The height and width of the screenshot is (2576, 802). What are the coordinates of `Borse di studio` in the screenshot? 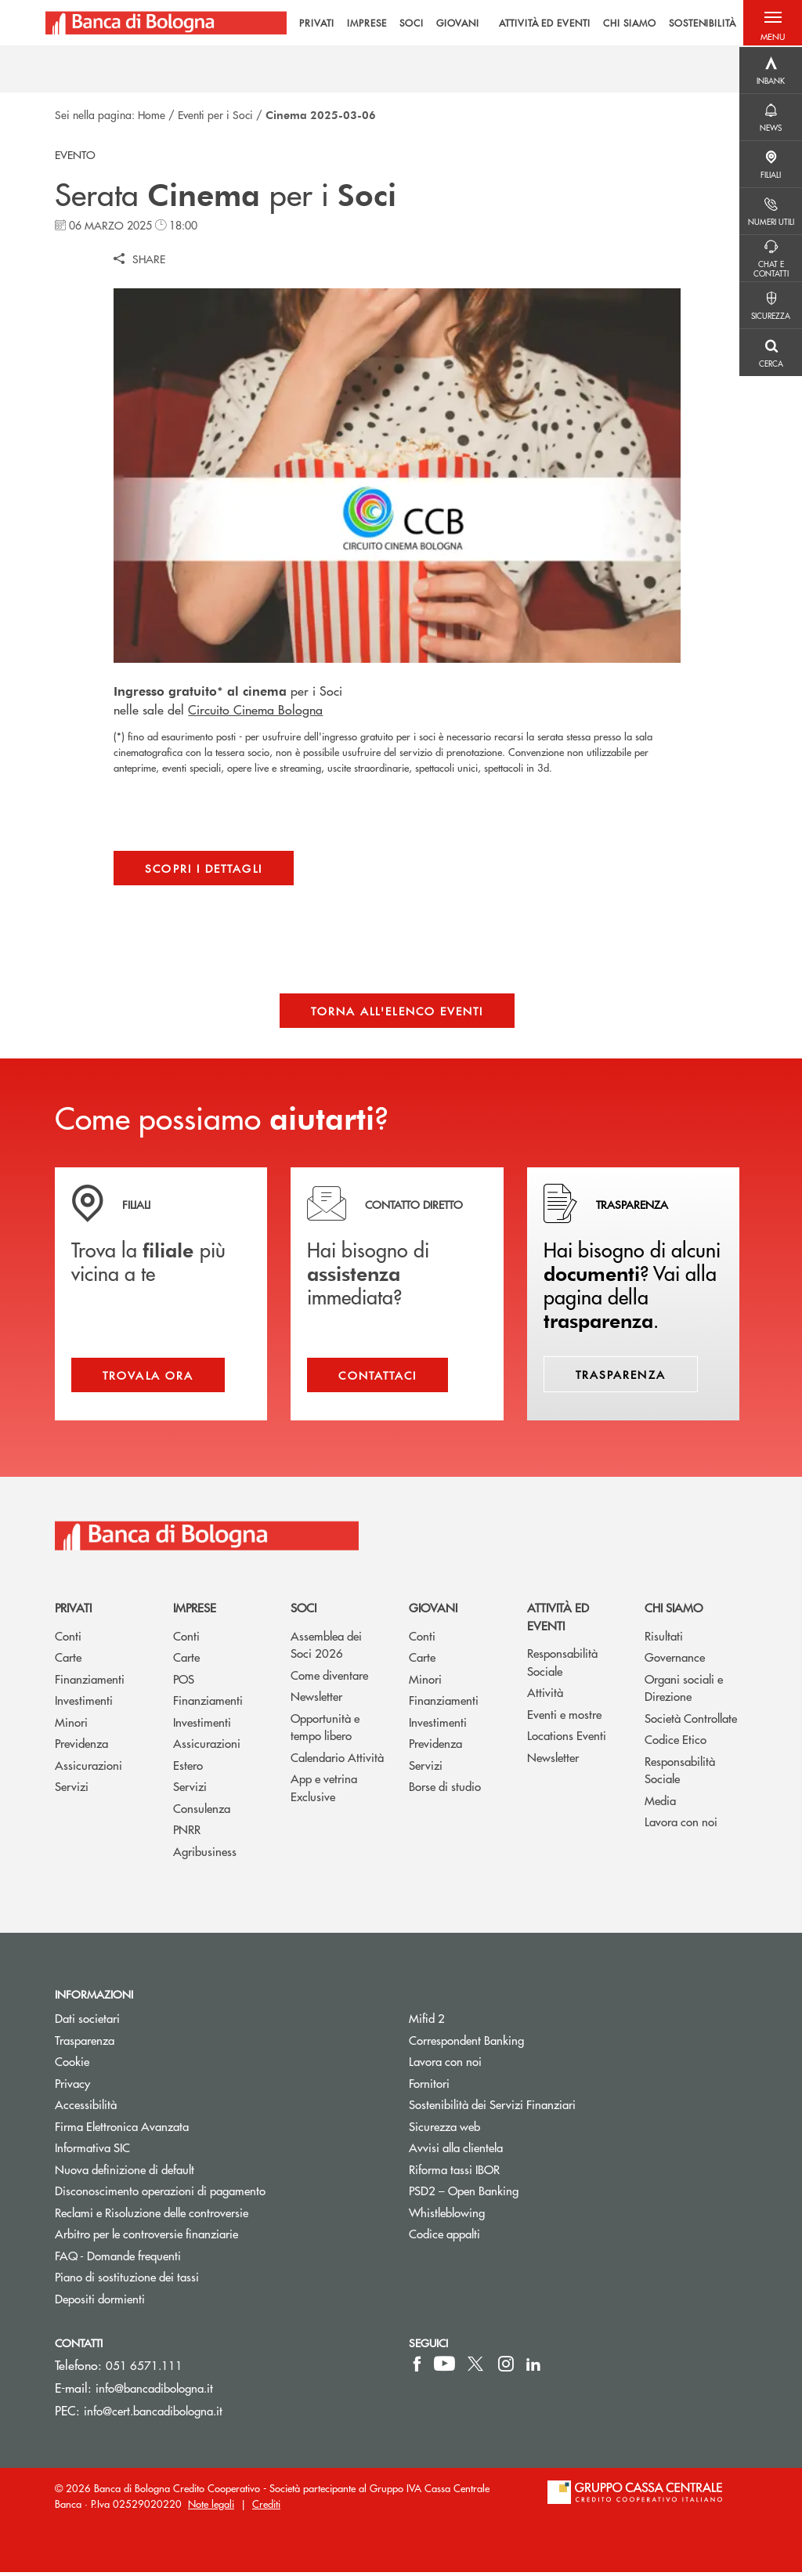 It's located at (445, 1790).